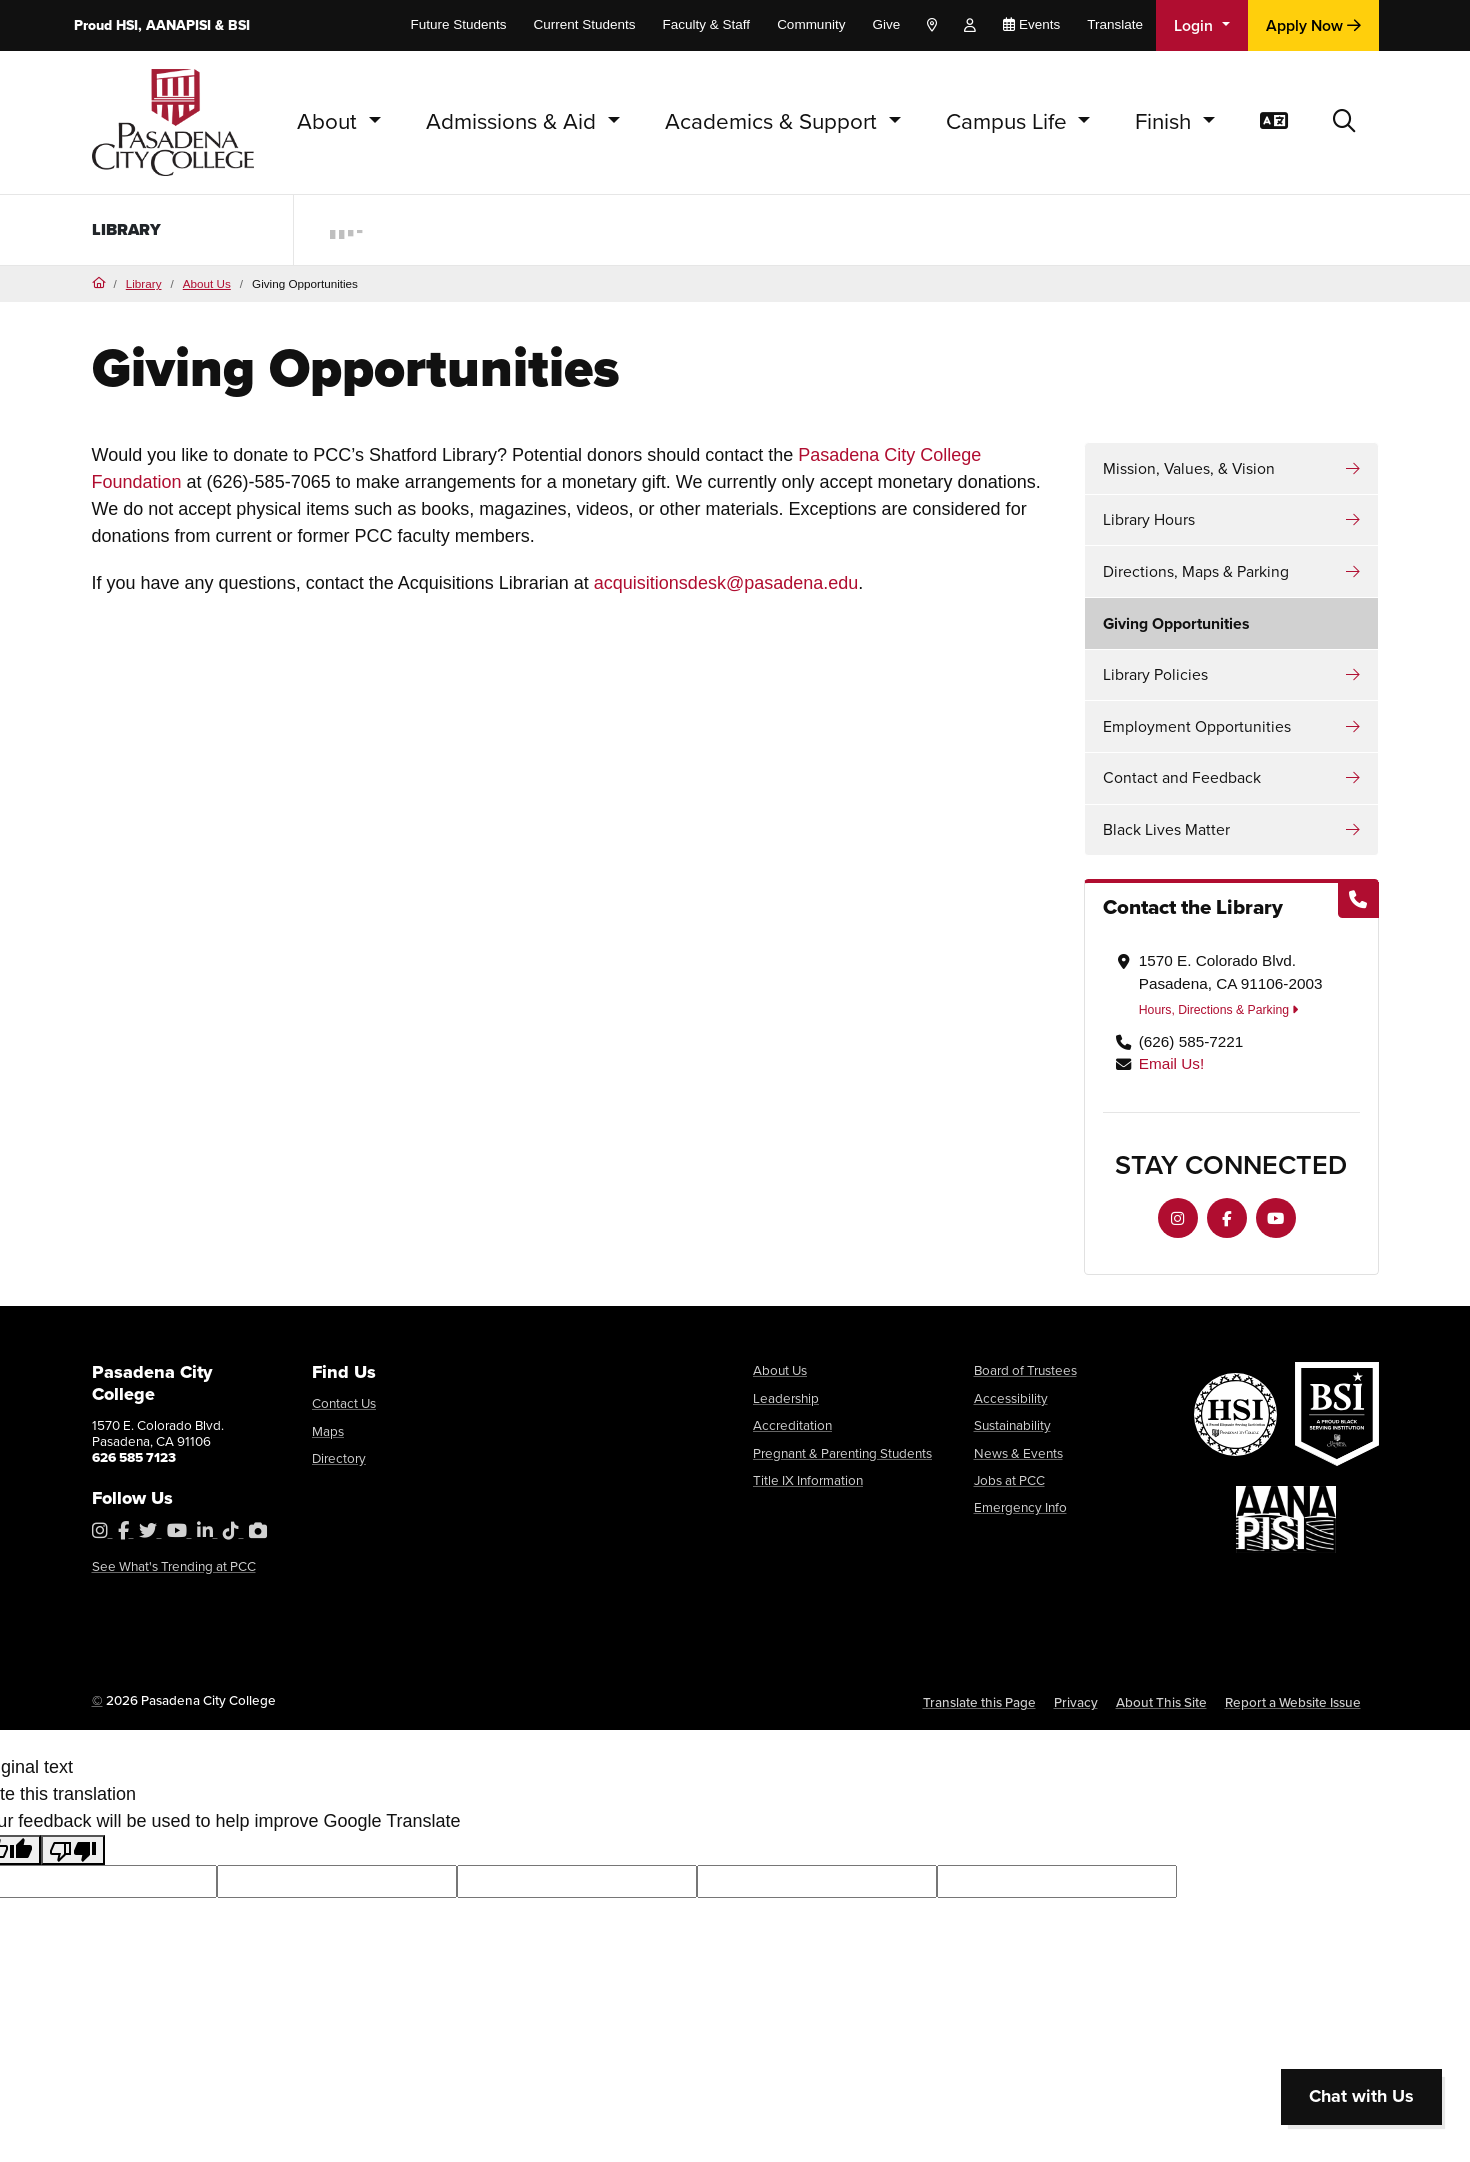 The image size is (1470, 2162). I want to click on Faculty & Staff, so click(707, 24).